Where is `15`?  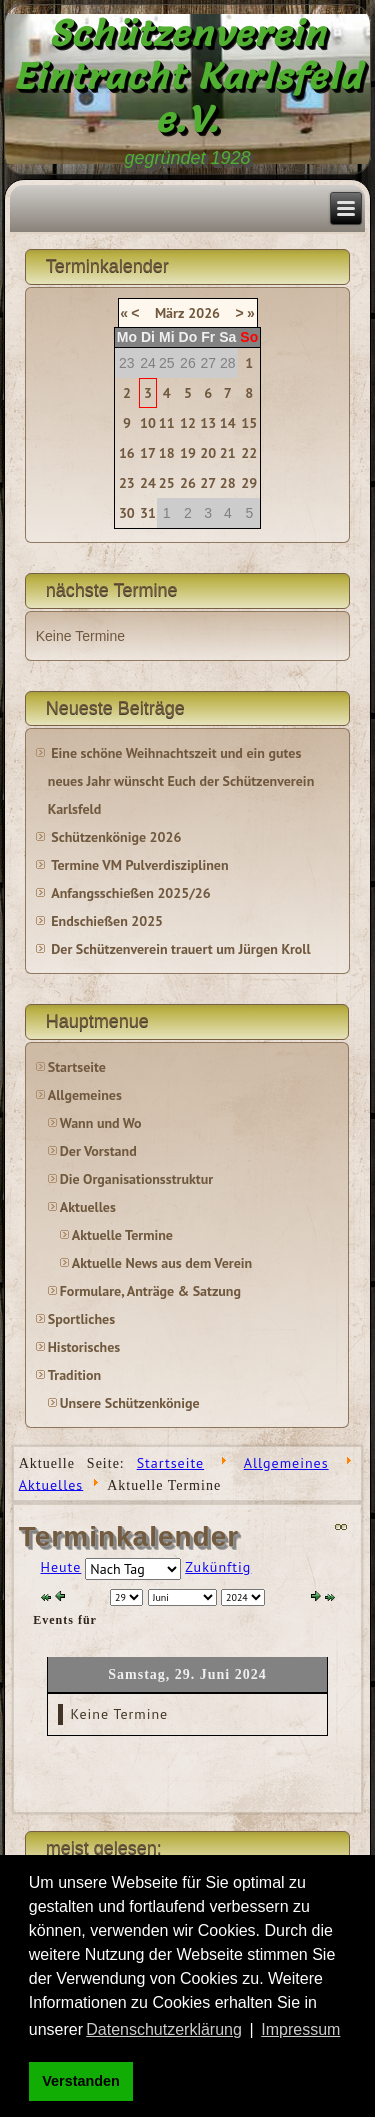 15 is located at coordinates (249, 423).